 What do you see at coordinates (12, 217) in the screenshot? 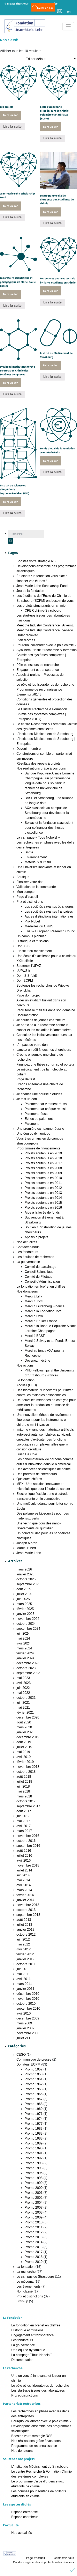
I see `Lire la suite [Ajouter “Jean-Marie Lehn Scholarship Fund” à votre panier]` at bounding box center [12, 217].